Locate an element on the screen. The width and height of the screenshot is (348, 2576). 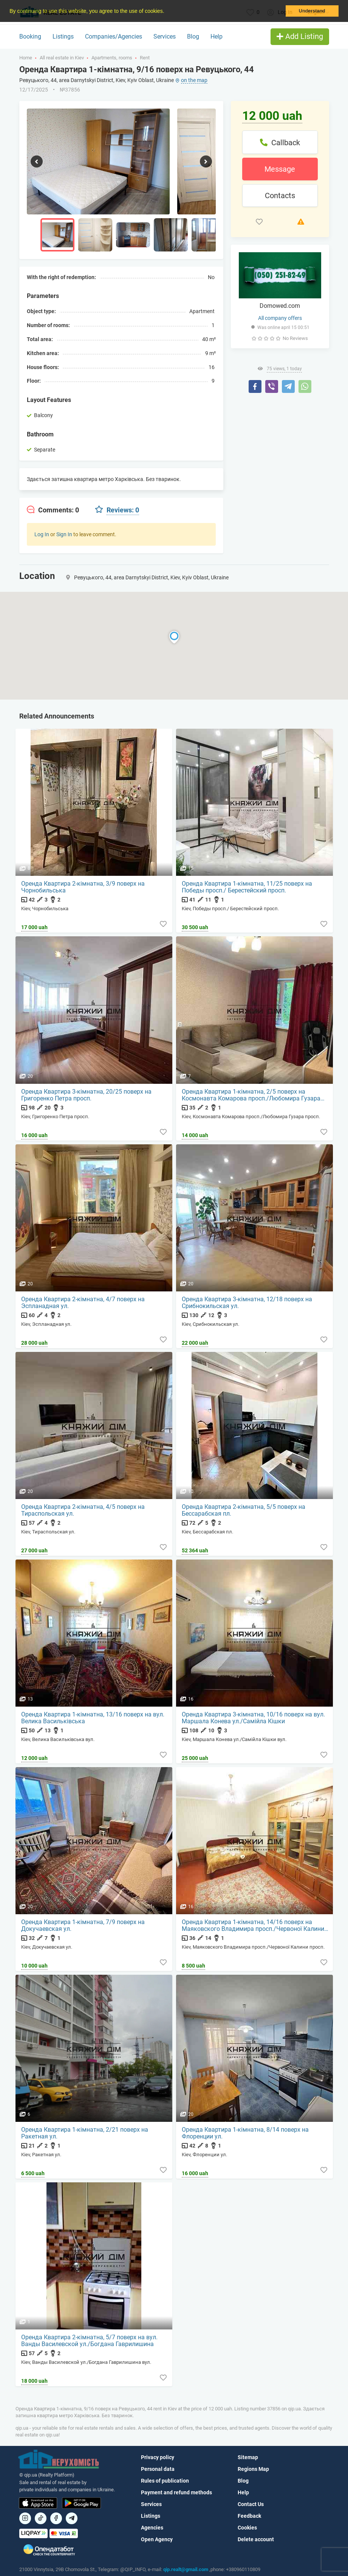
Booking is located at coordinates (30, 36).